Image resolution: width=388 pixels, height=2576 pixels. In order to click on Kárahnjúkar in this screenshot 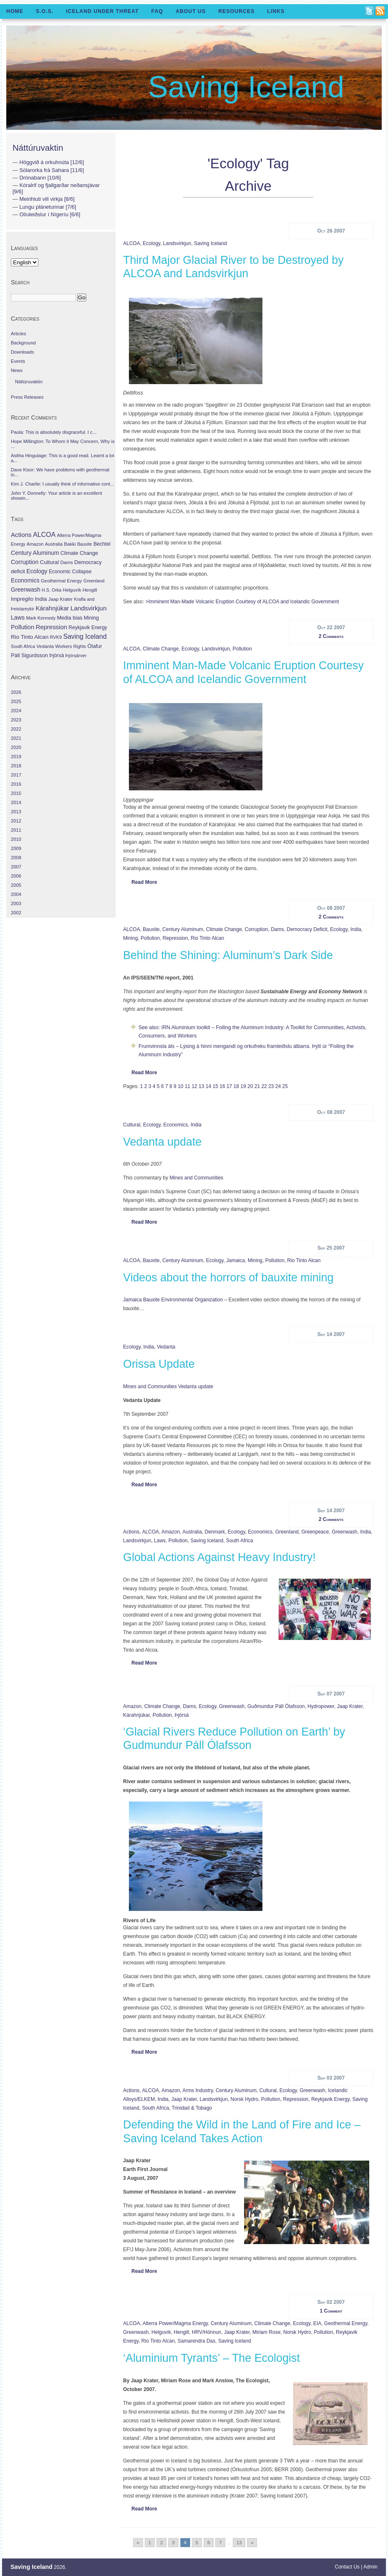, I will do `click(136, 1715)`.